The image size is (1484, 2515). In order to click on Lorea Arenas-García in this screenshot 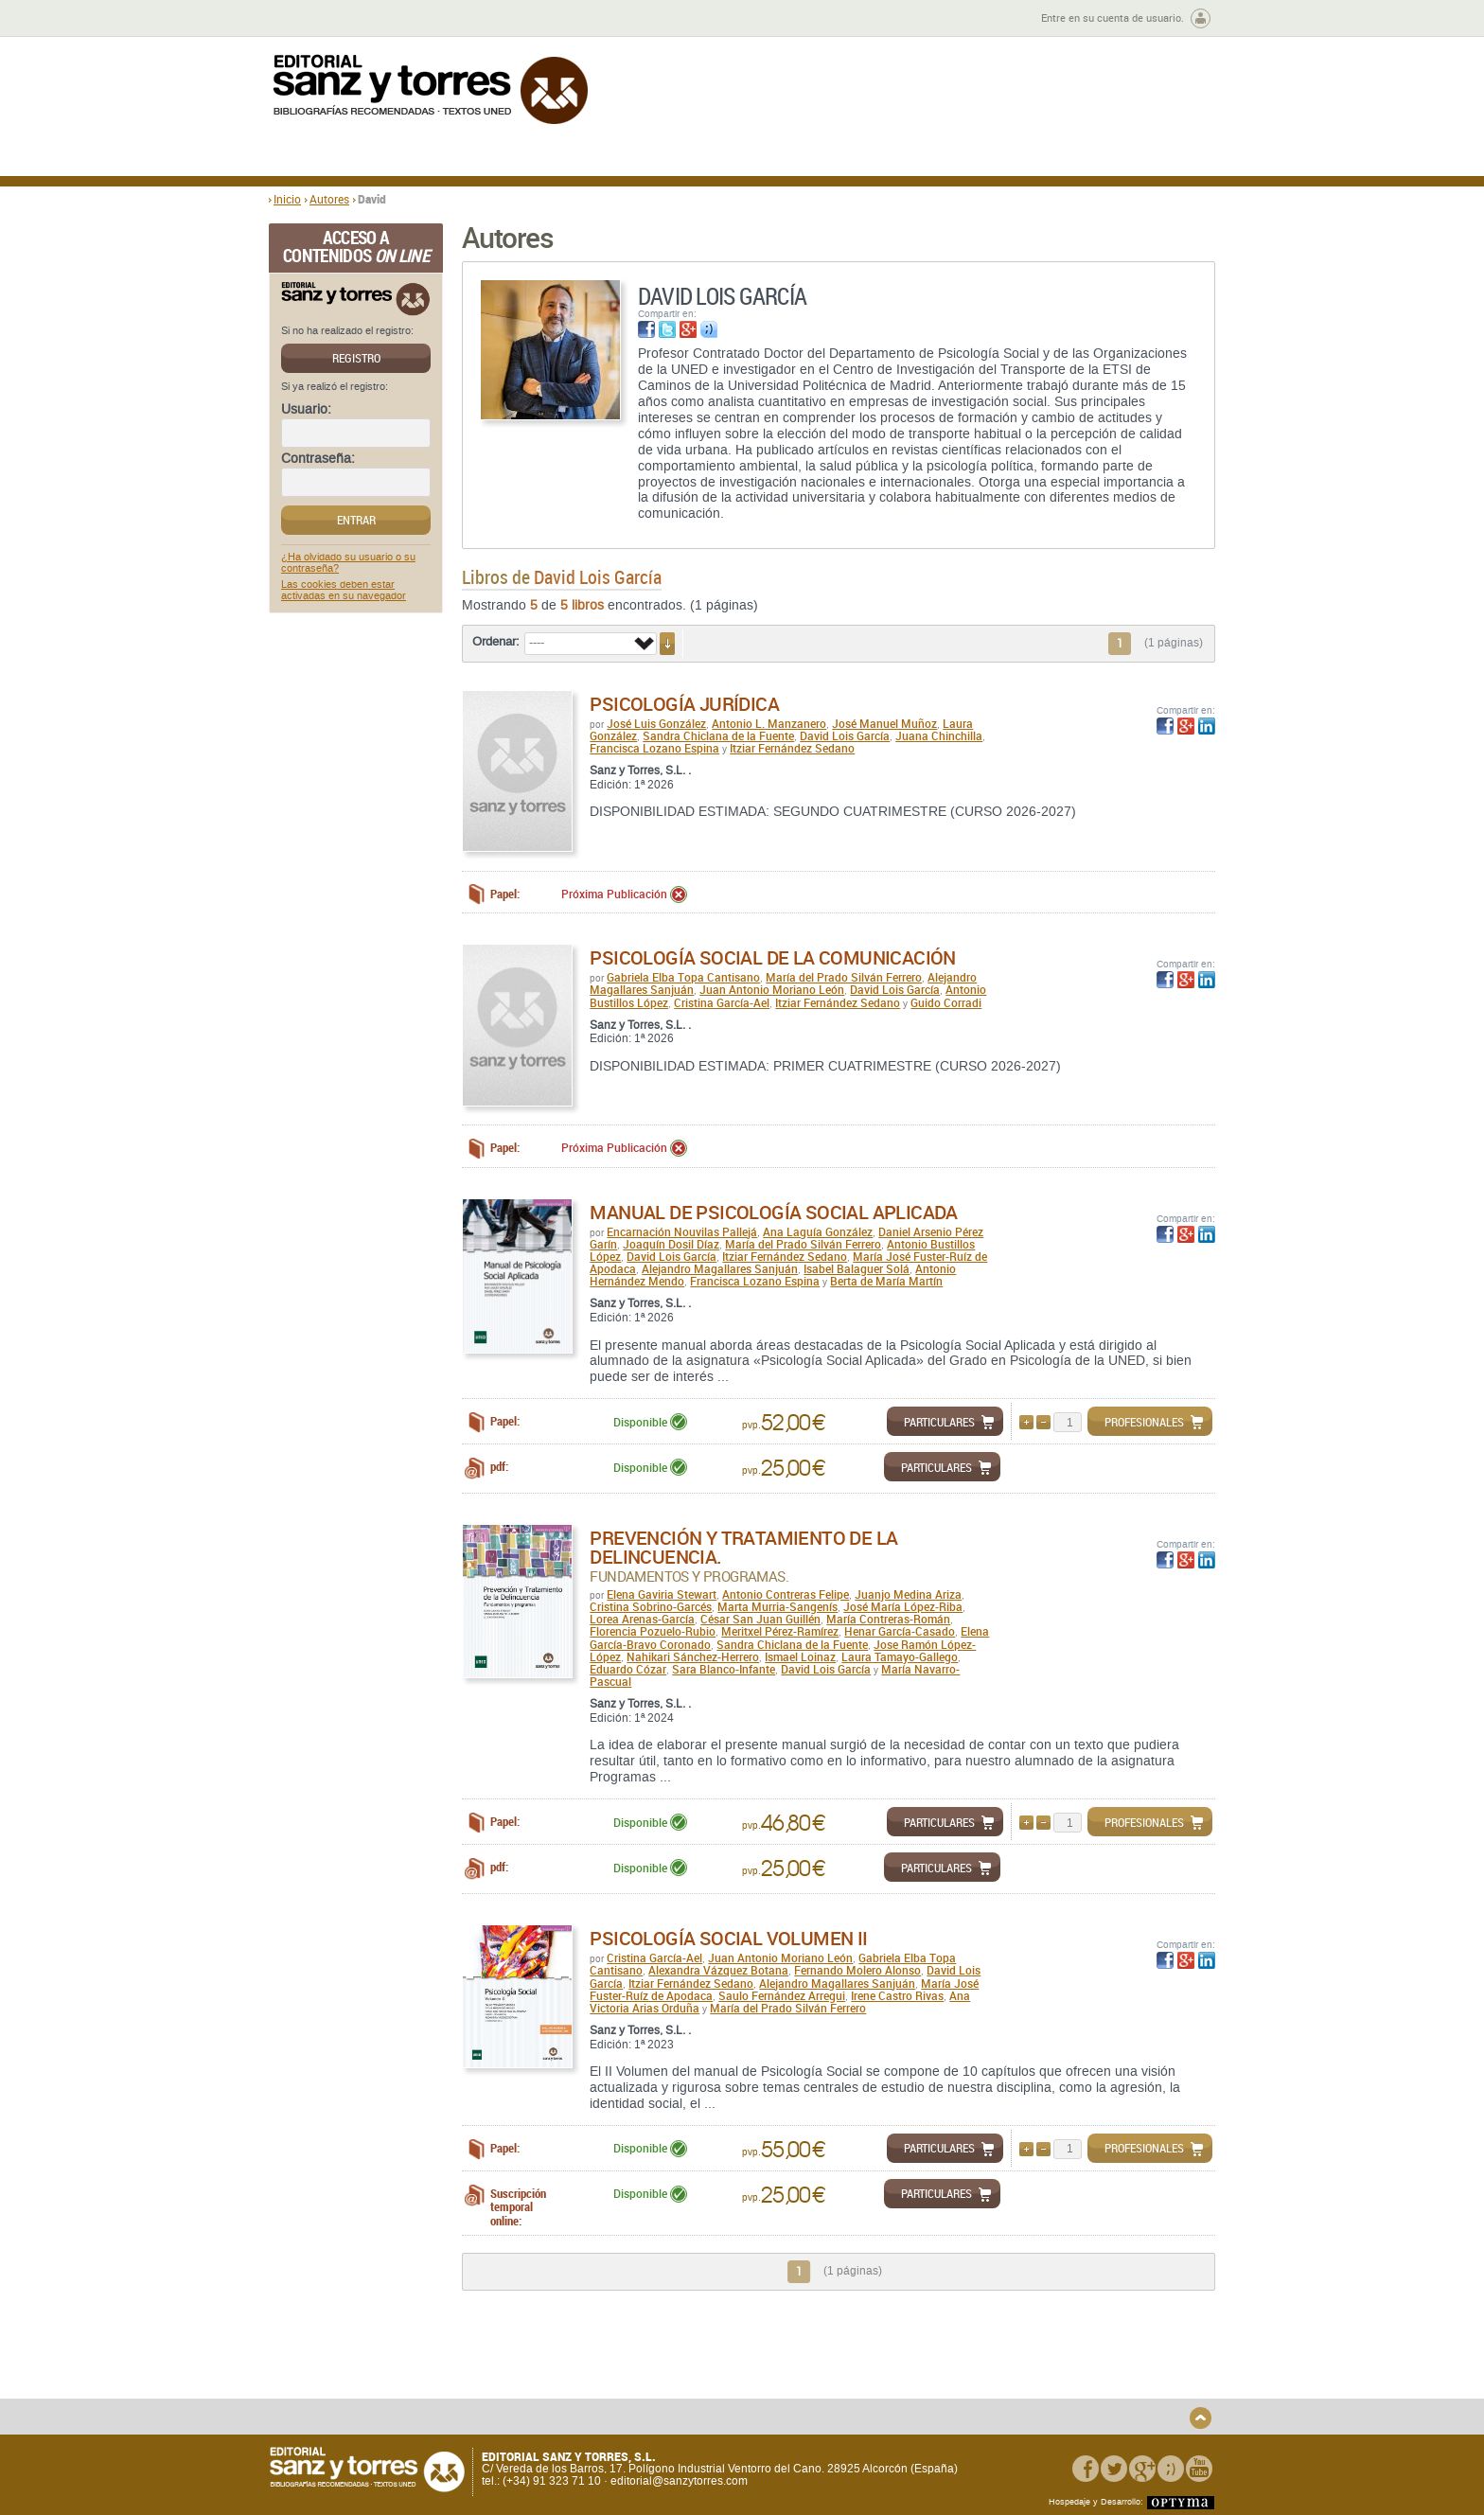, I will do `click(642, 1618)`.